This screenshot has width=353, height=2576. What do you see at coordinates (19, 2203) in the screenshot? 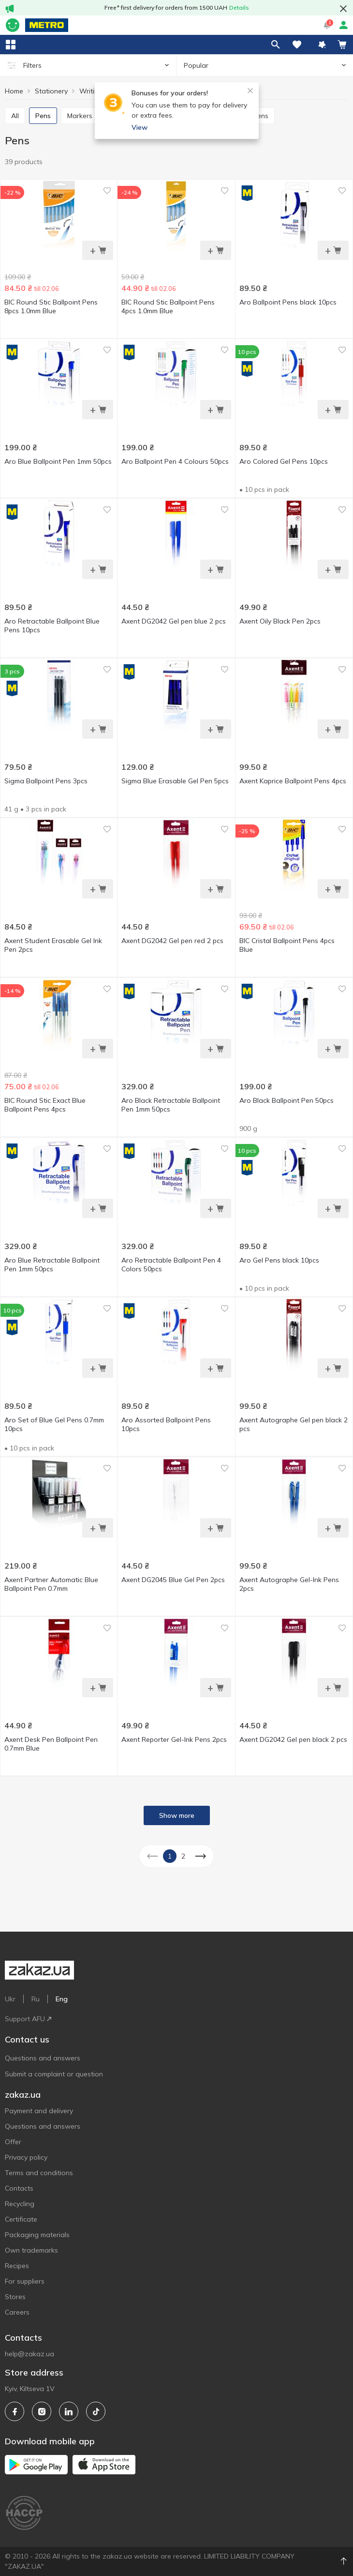
I see `Recycling` at bounding box center [19, 2203].